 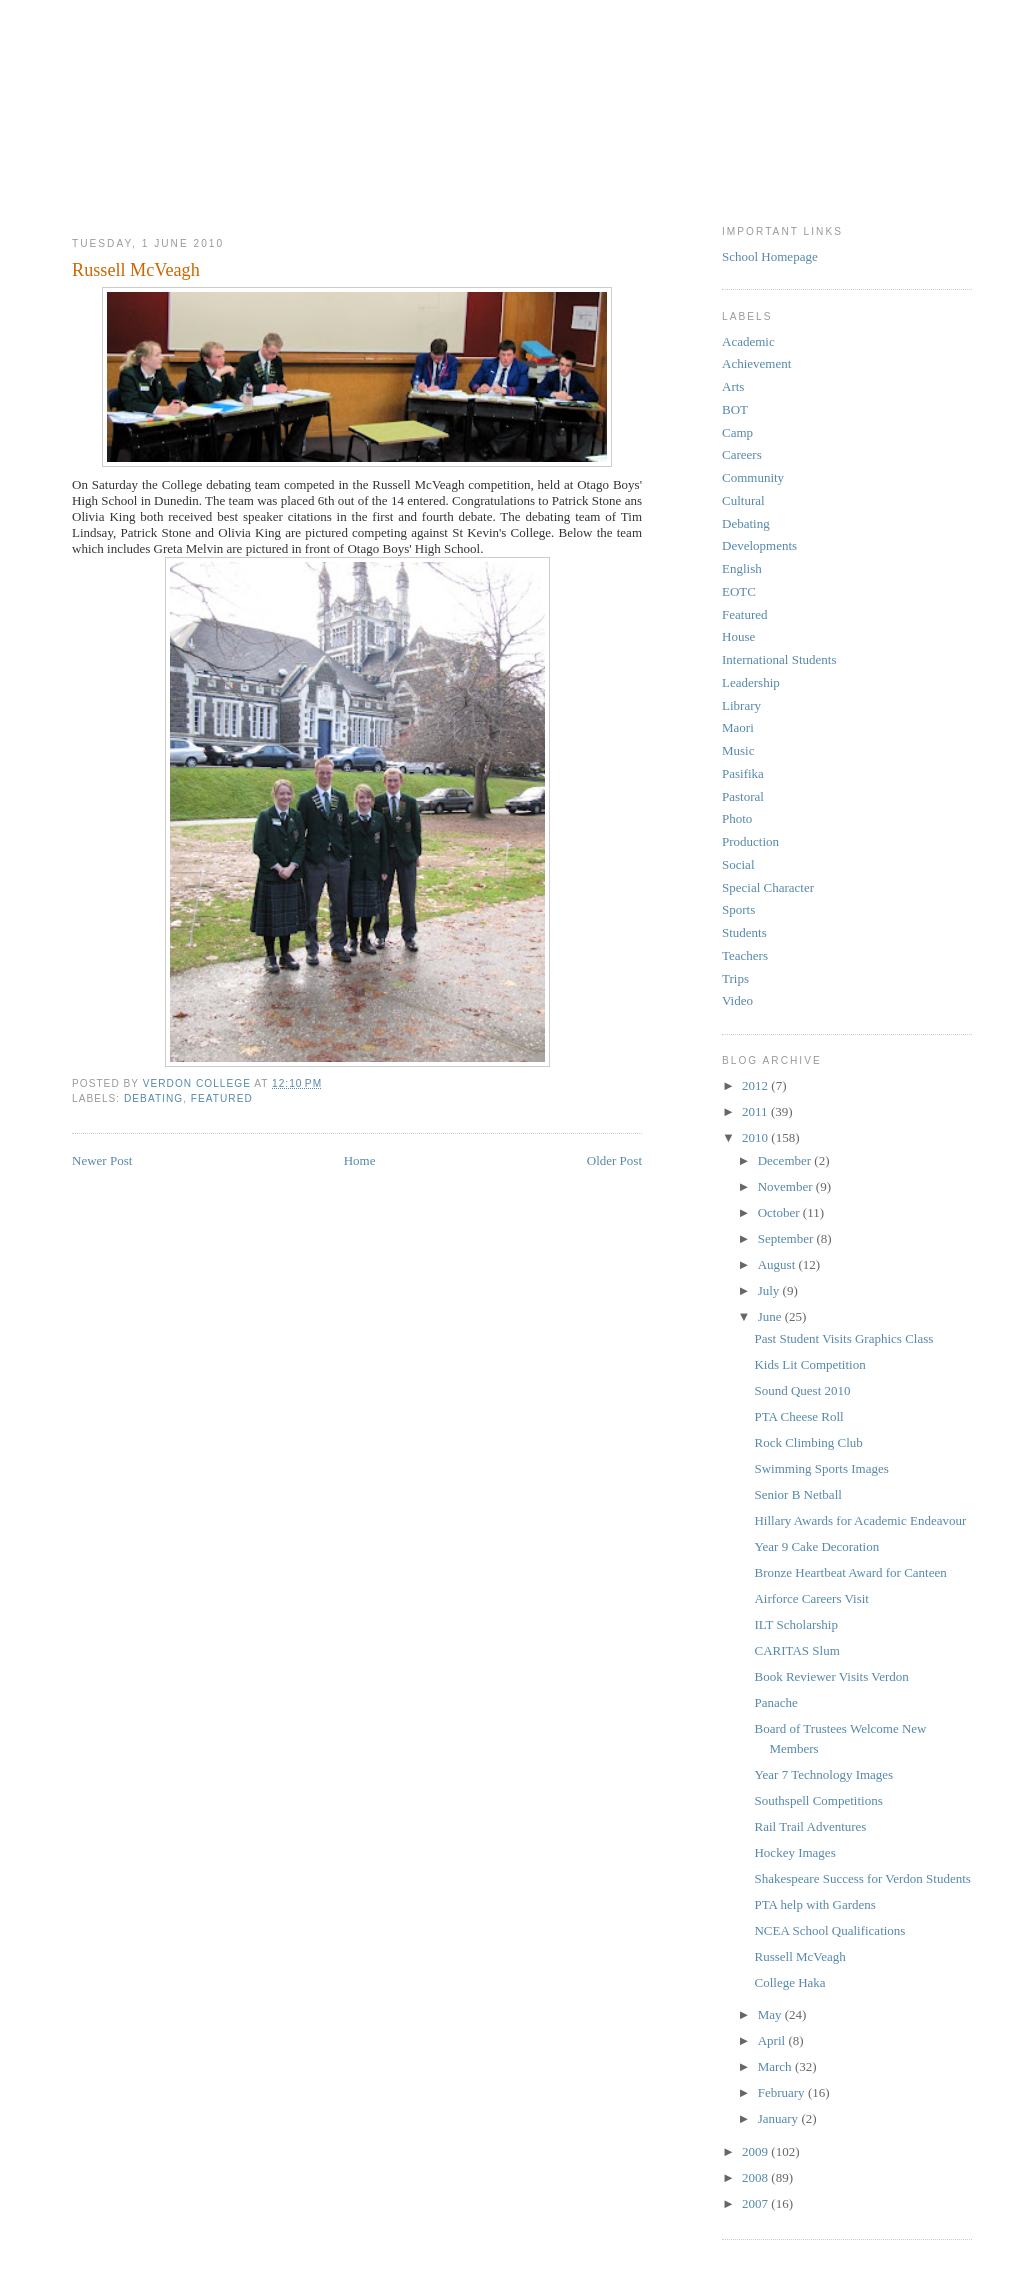 I want to click on Rock Climbing Club, so click(x=808, y=1442).